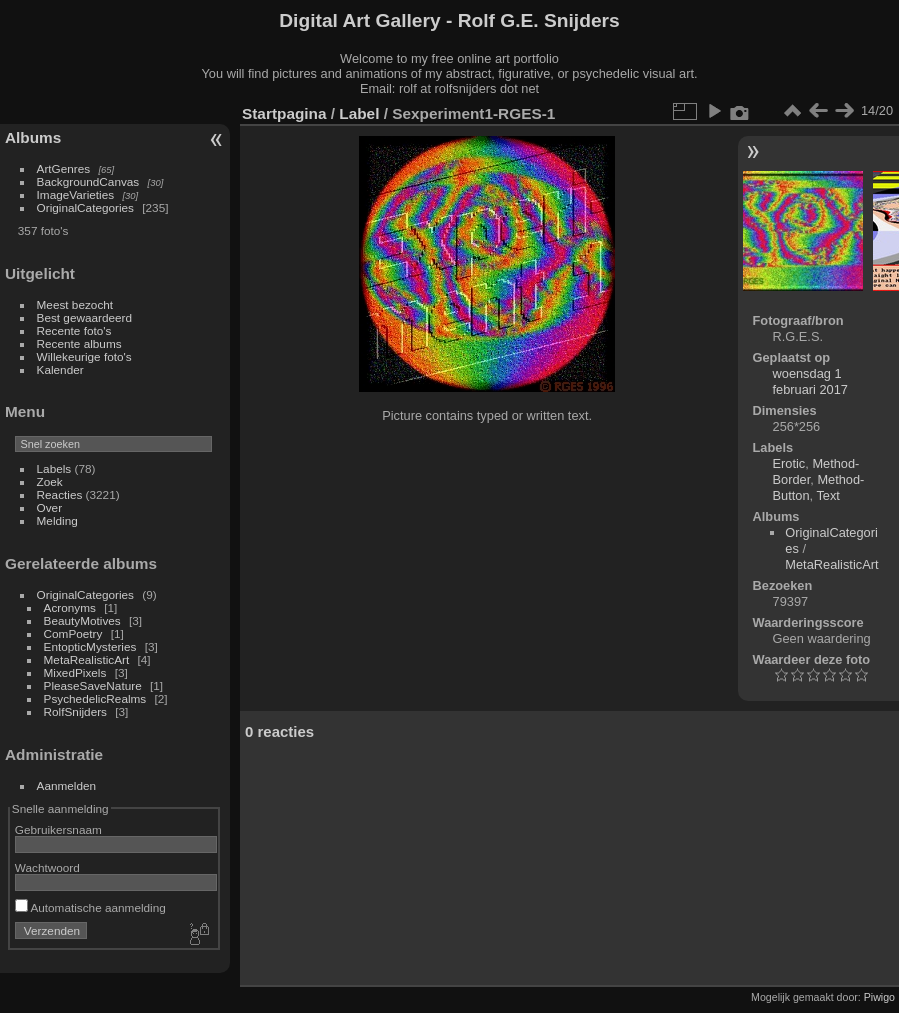  Describe the element at coordinates (85, 317) in the screenshot. I see `Best gewaardeerd` at that location.